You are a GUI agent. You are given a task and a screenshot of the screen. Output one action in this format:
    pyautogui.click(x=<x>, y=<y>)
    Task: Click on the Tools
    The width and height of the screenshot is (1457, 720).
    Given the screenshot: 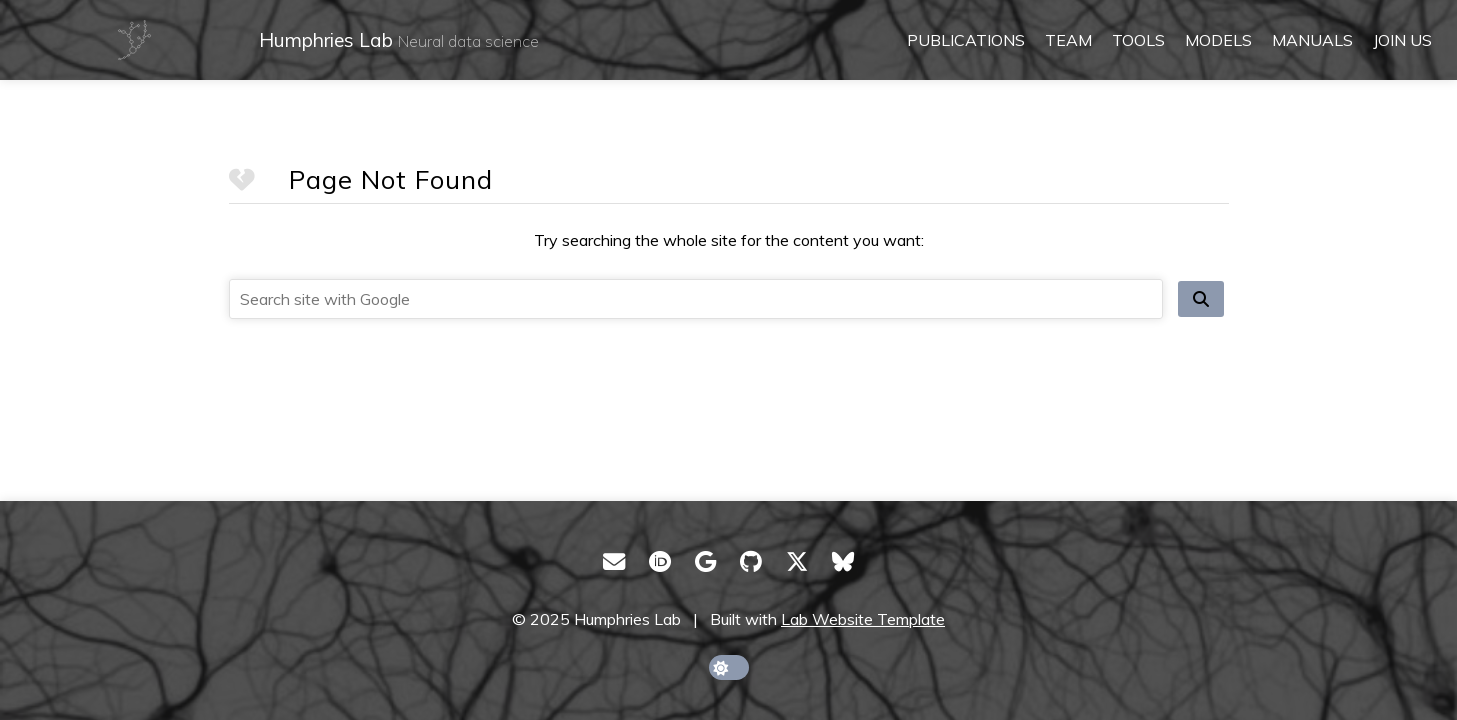 What is the action you would take?
    pyautogui.click(x=1138, y=40)
    